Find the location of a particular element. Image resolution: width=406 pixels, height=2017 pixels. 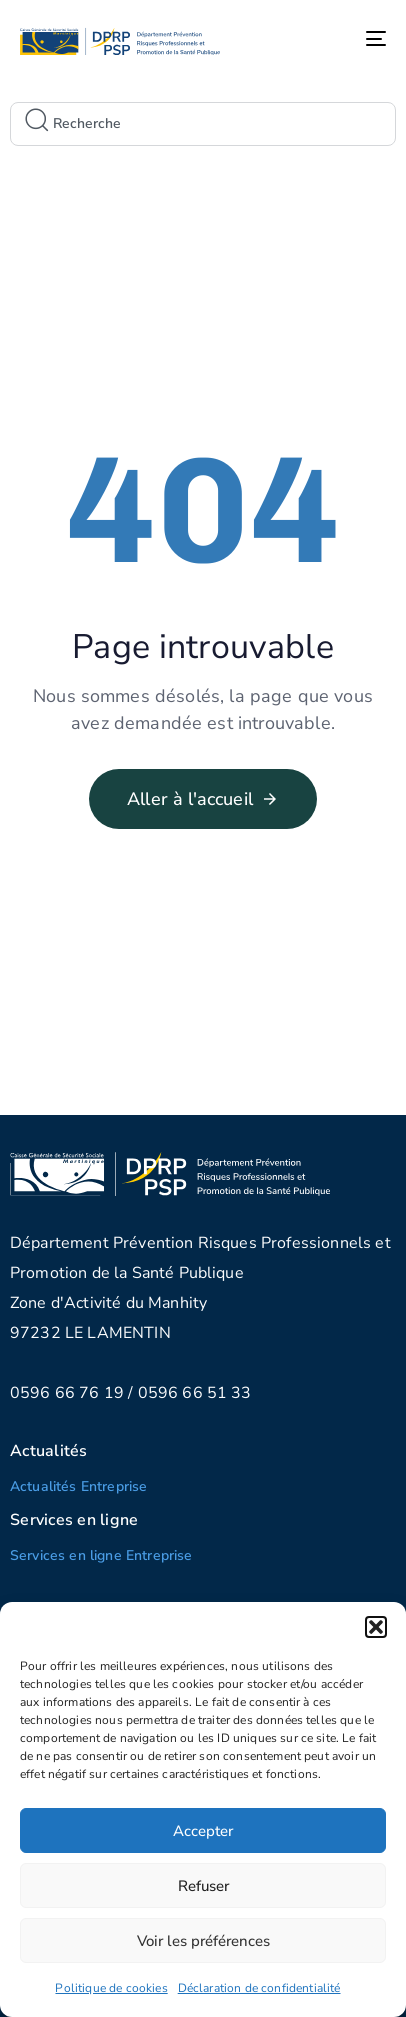

Politique de cookies is located at coordinates (111, 1988).